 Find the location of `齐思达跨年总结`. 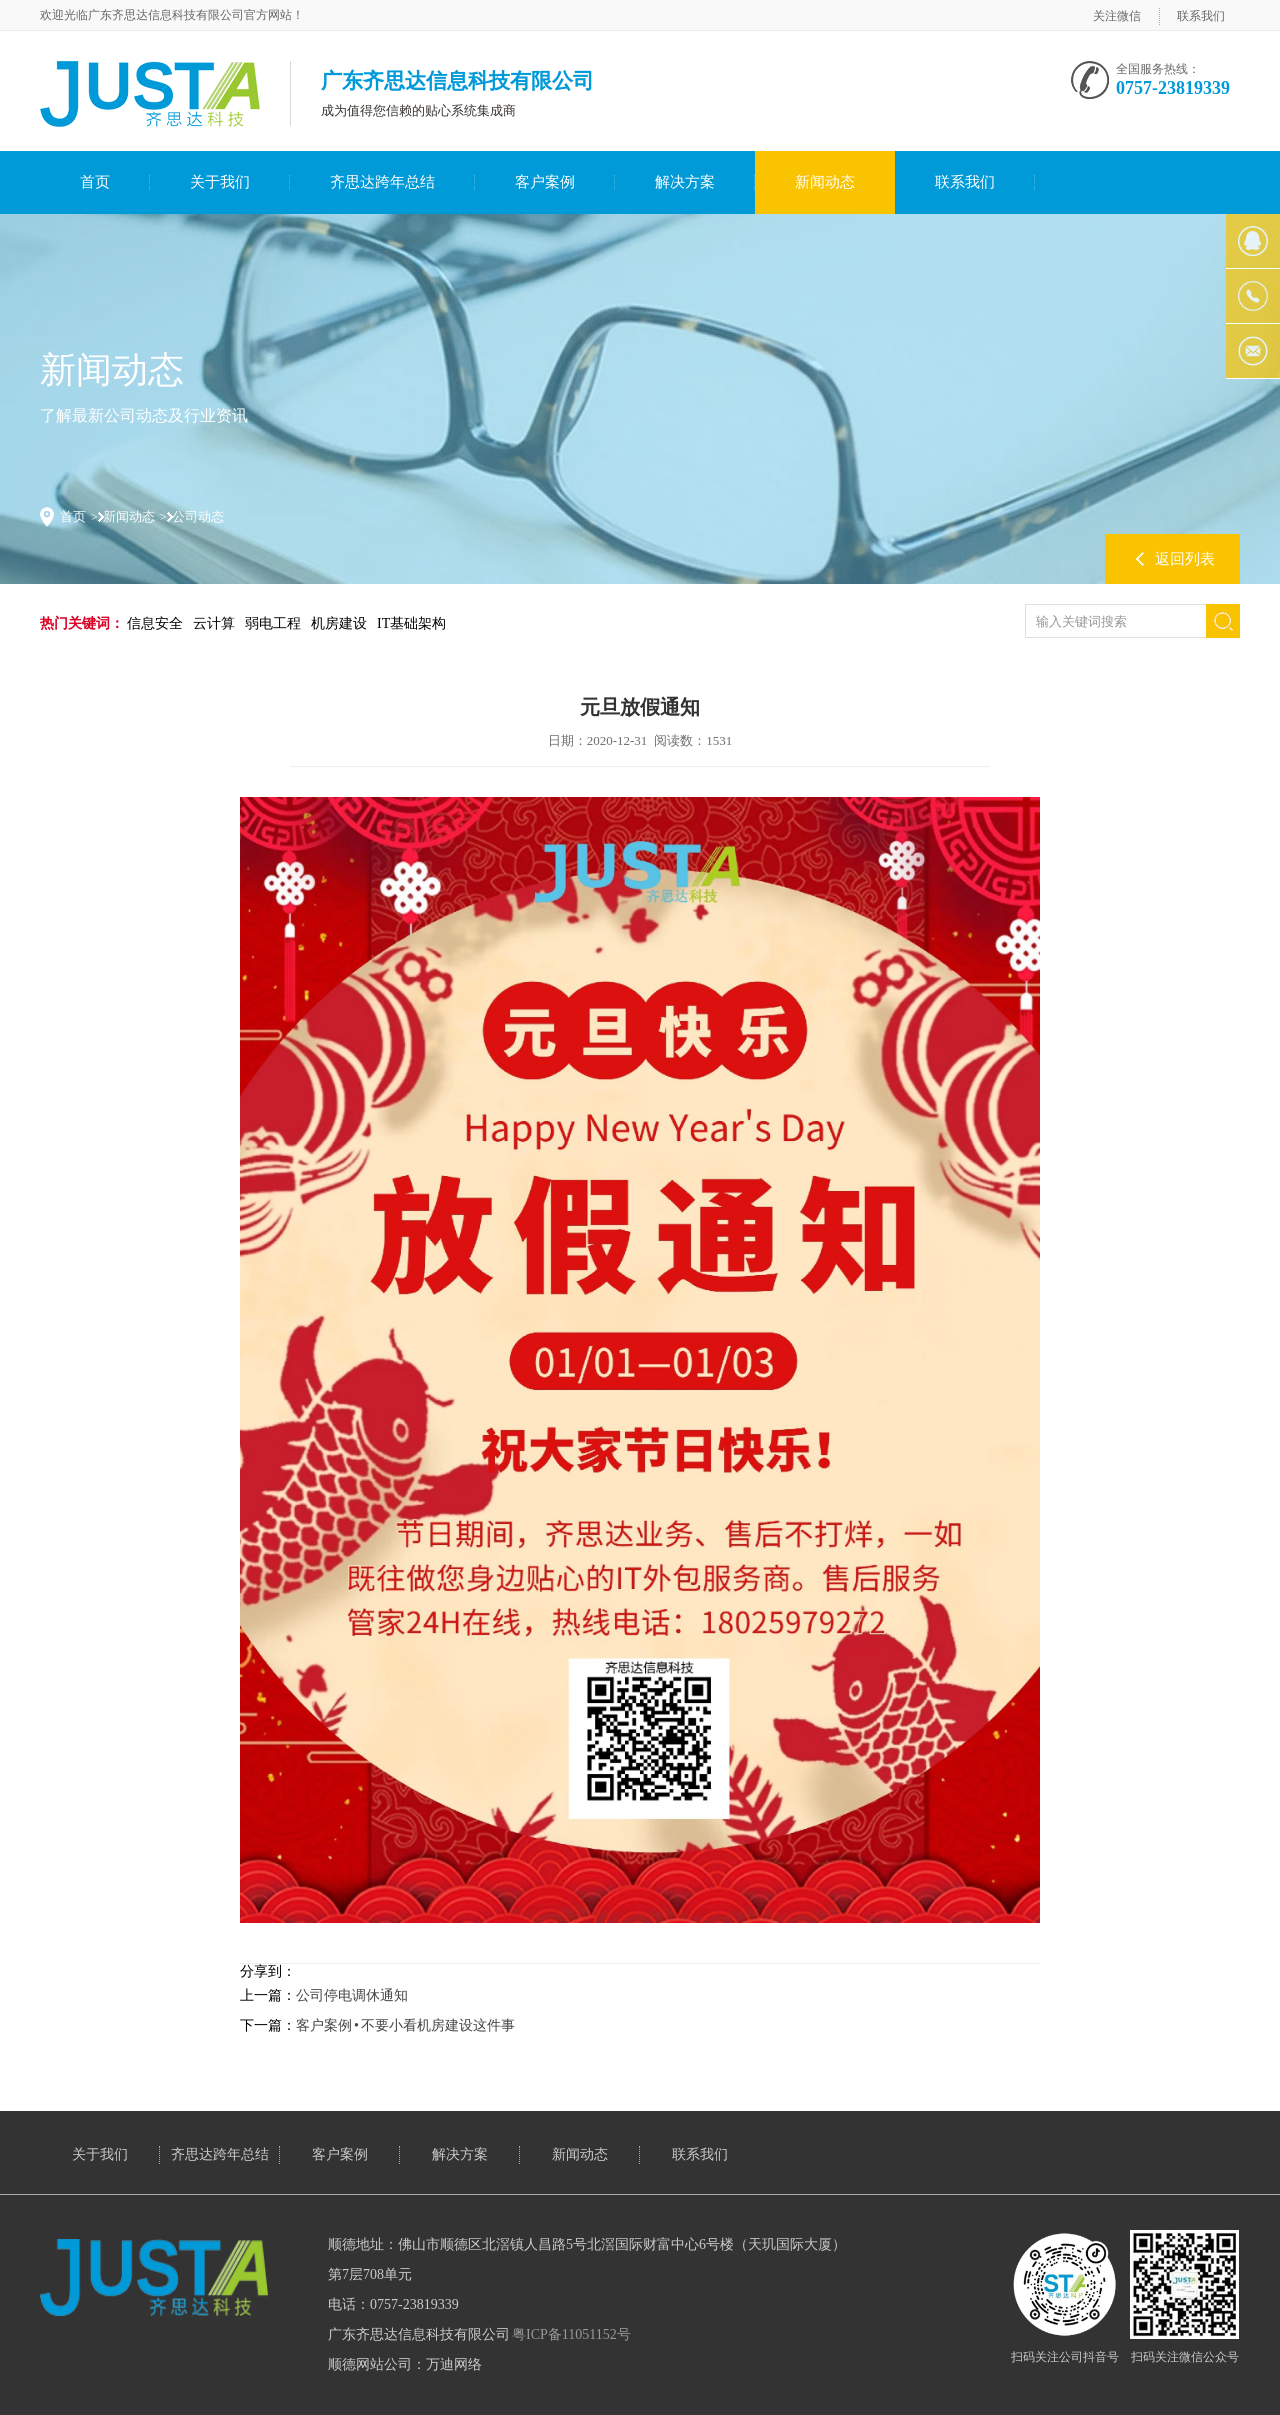

齐思达跨年总结 is located at coordinates (382, 182).